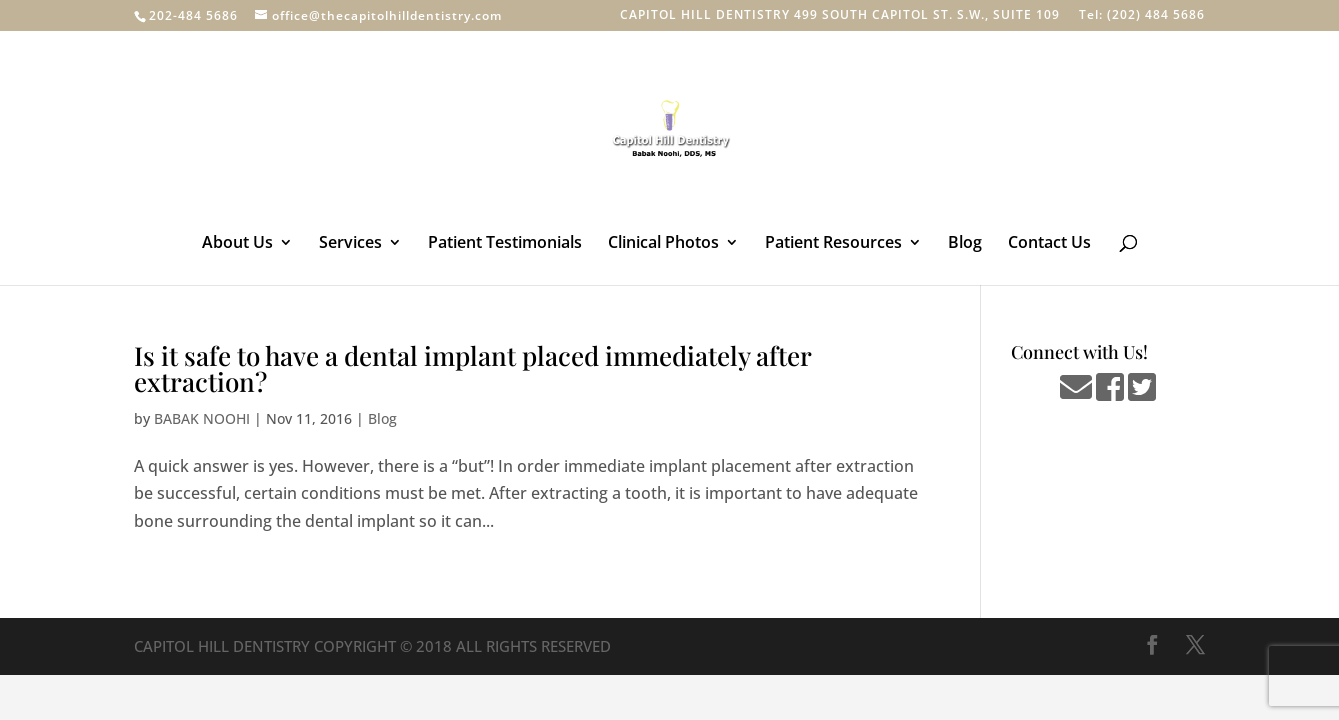 This screenshot has width=1339, height=720. I want to click on Patient Testimonials, so click(505, 244).